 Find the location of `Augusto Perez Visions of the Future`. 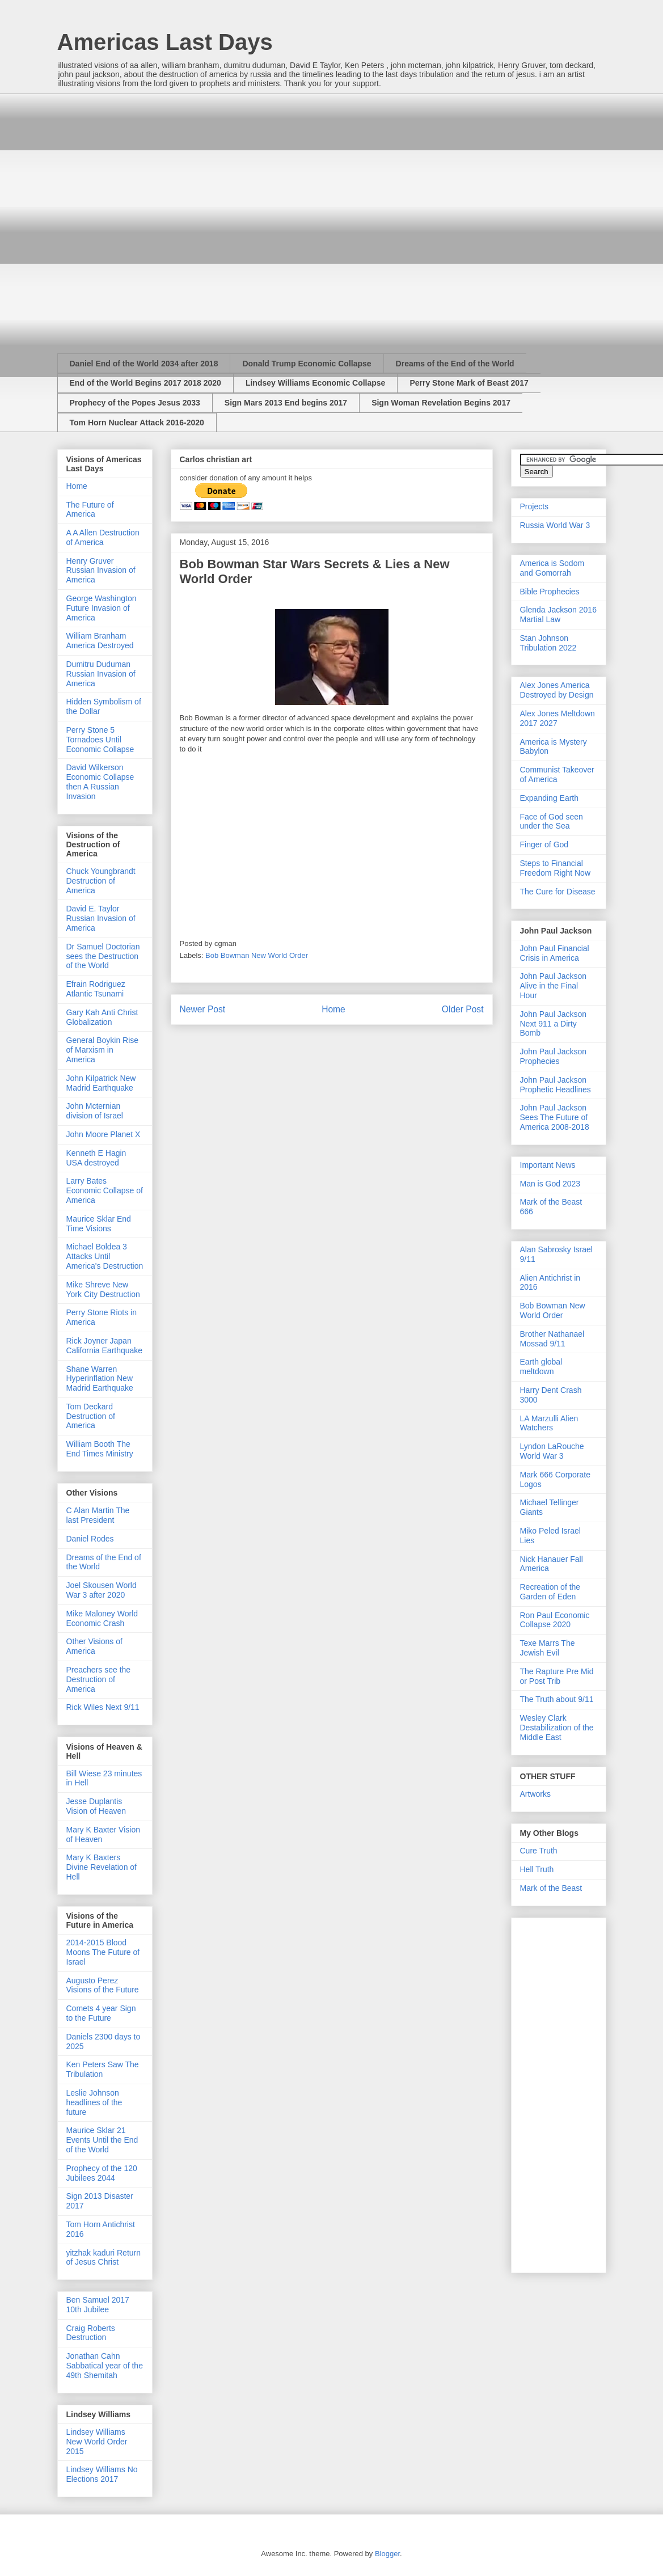

Augusto Perez Visions of the Future is located at coordinates (102, 1985).